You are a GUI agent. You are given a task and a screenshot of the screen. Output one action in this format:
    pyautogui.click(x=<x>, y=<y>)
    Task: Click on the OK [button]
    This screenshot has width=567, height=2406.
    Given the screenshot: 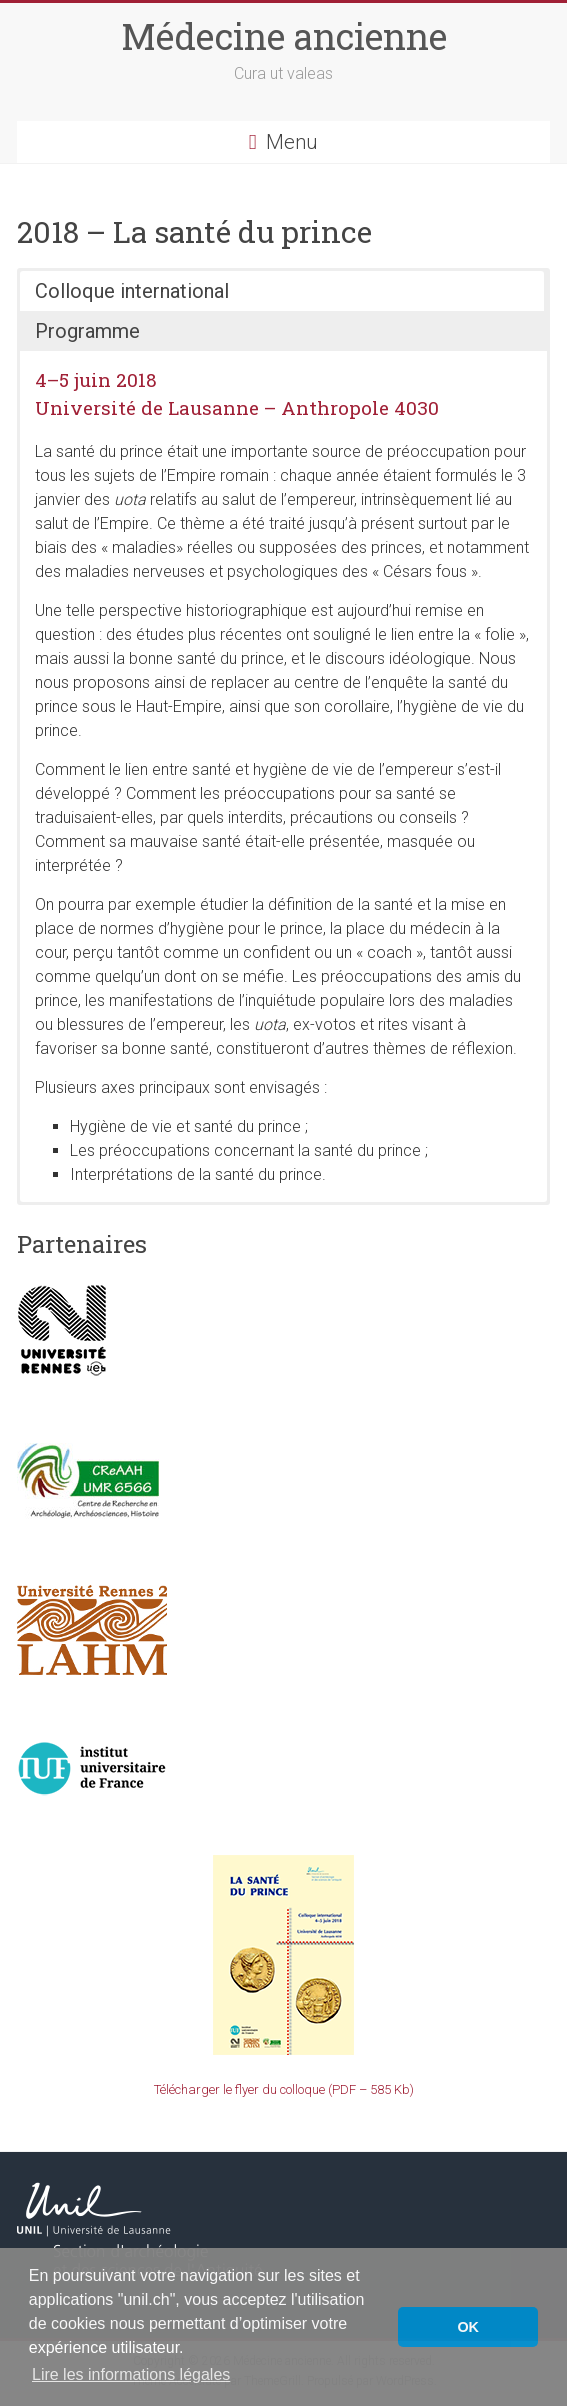 What is the action you would take?
    pyautogui.click(x=468, y=2327)
    